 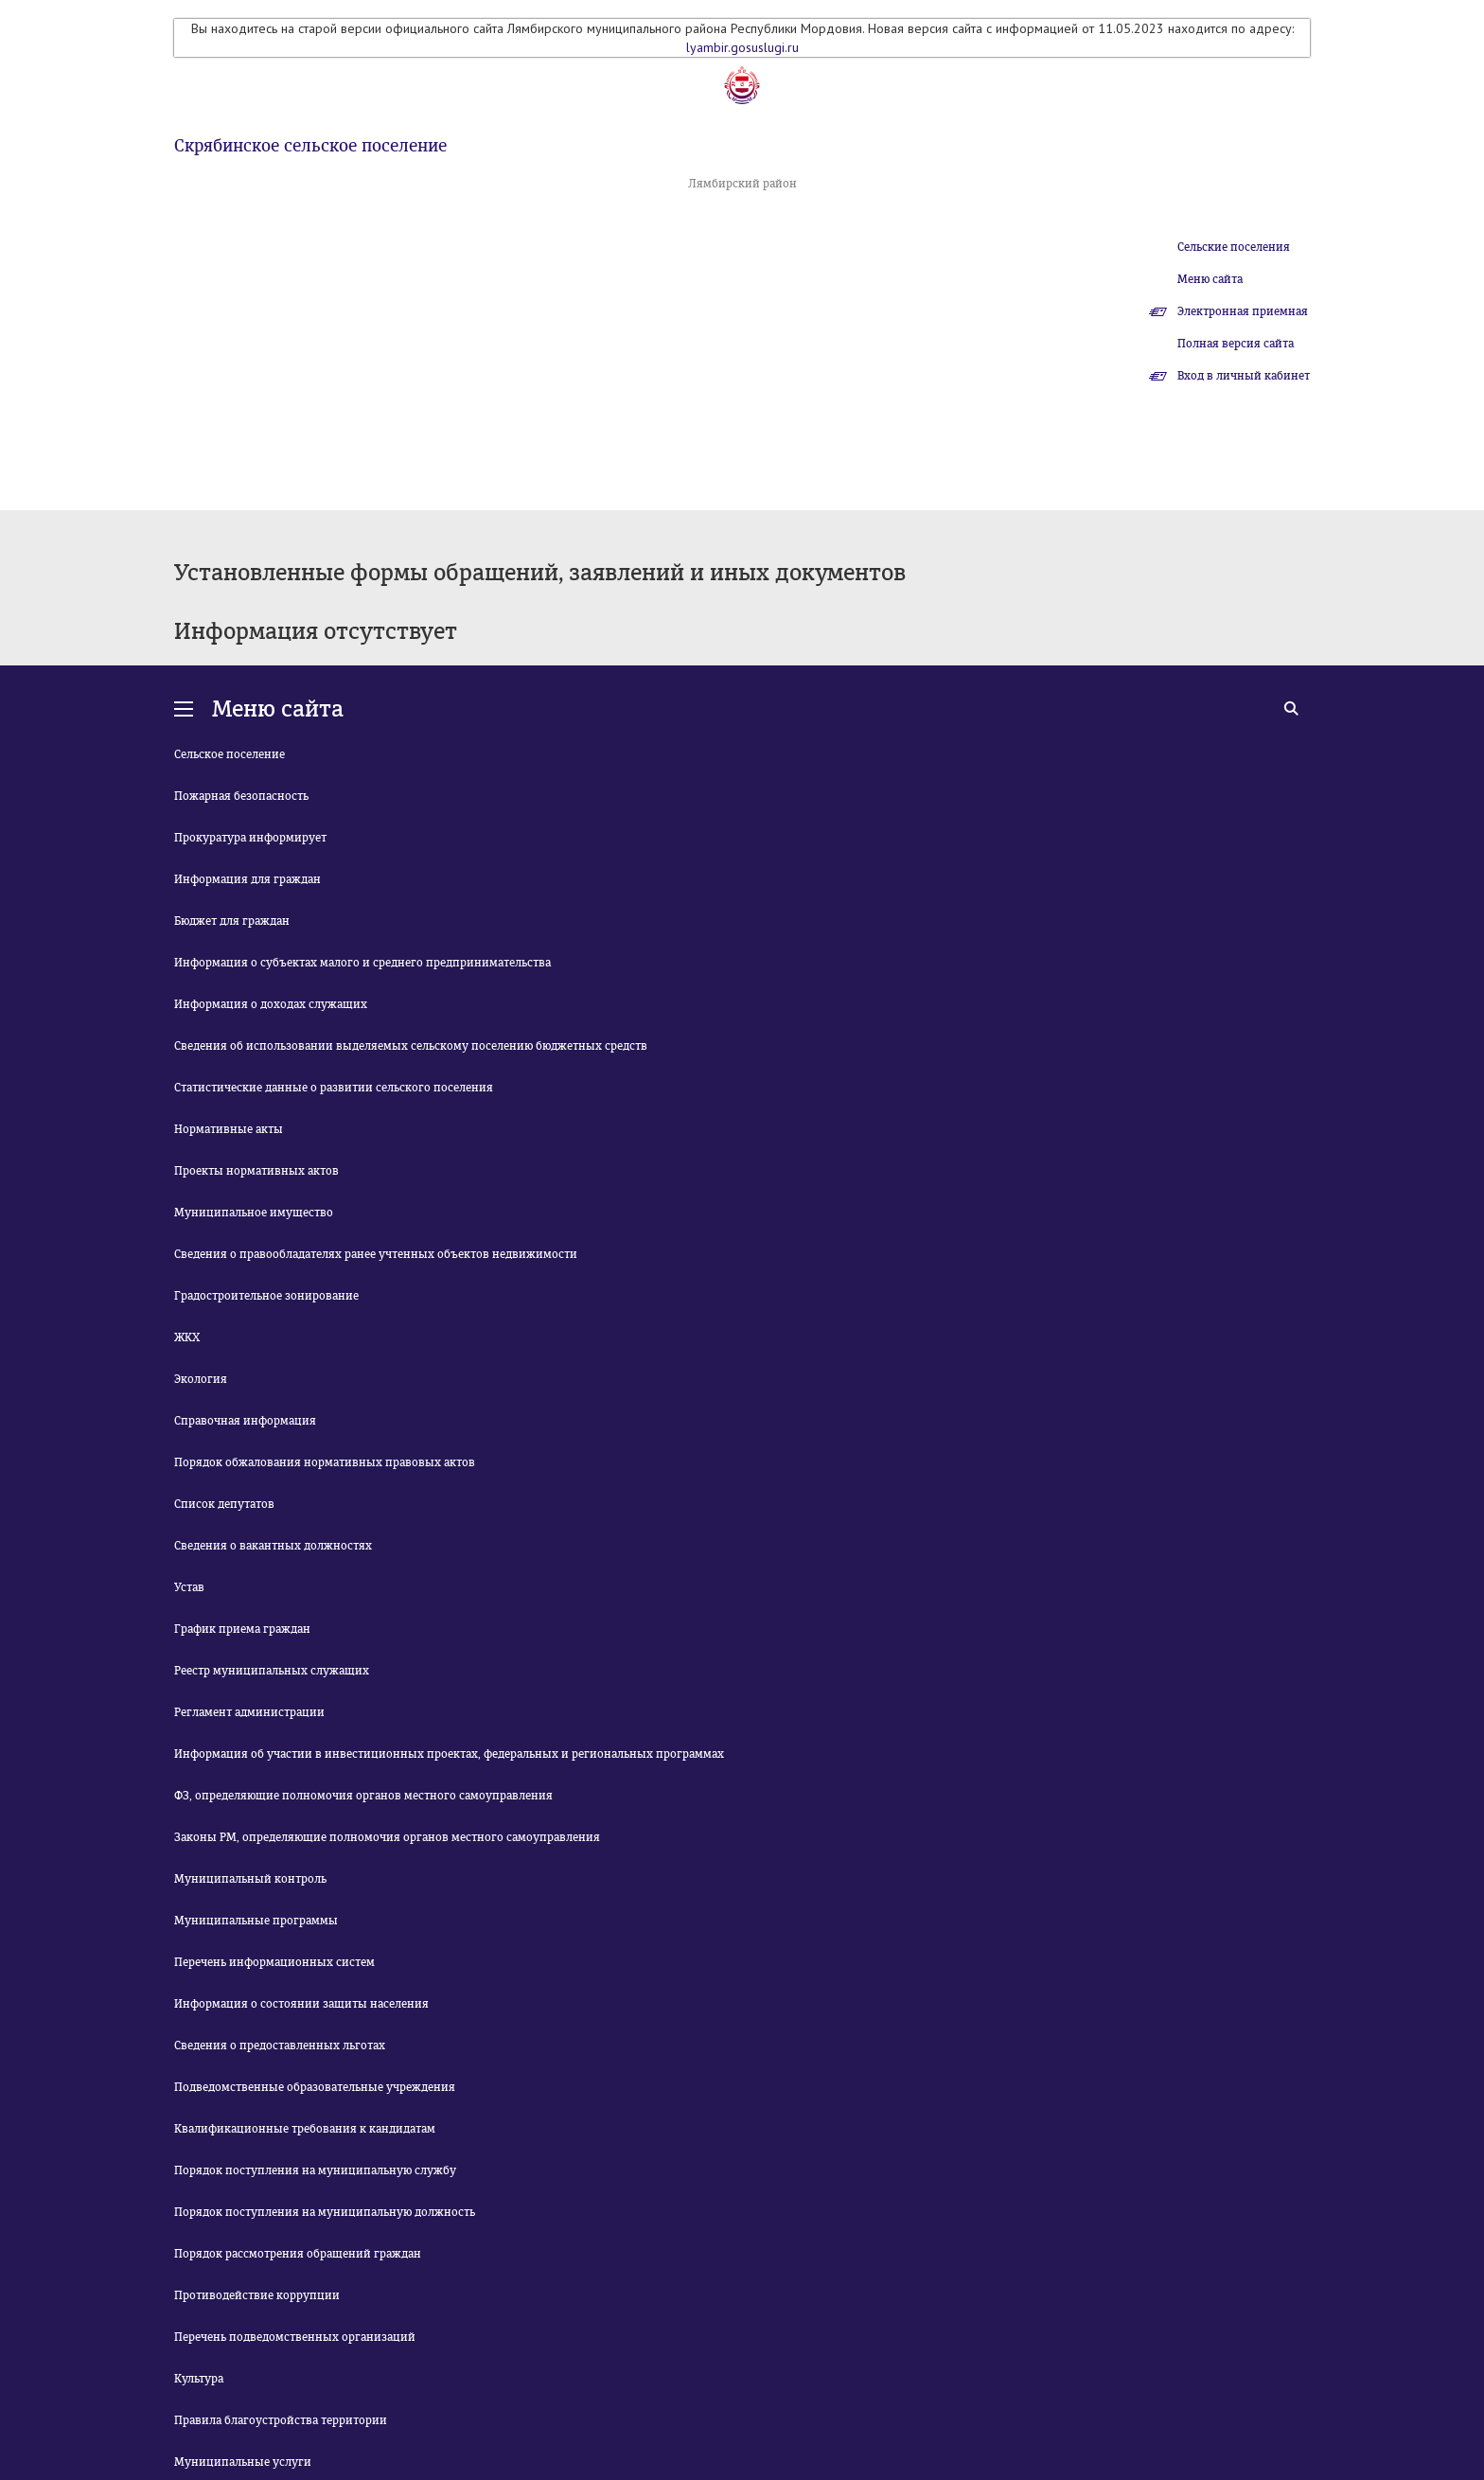 I want to click on Градостроительное зонирование, so click(x=266, y=1295).